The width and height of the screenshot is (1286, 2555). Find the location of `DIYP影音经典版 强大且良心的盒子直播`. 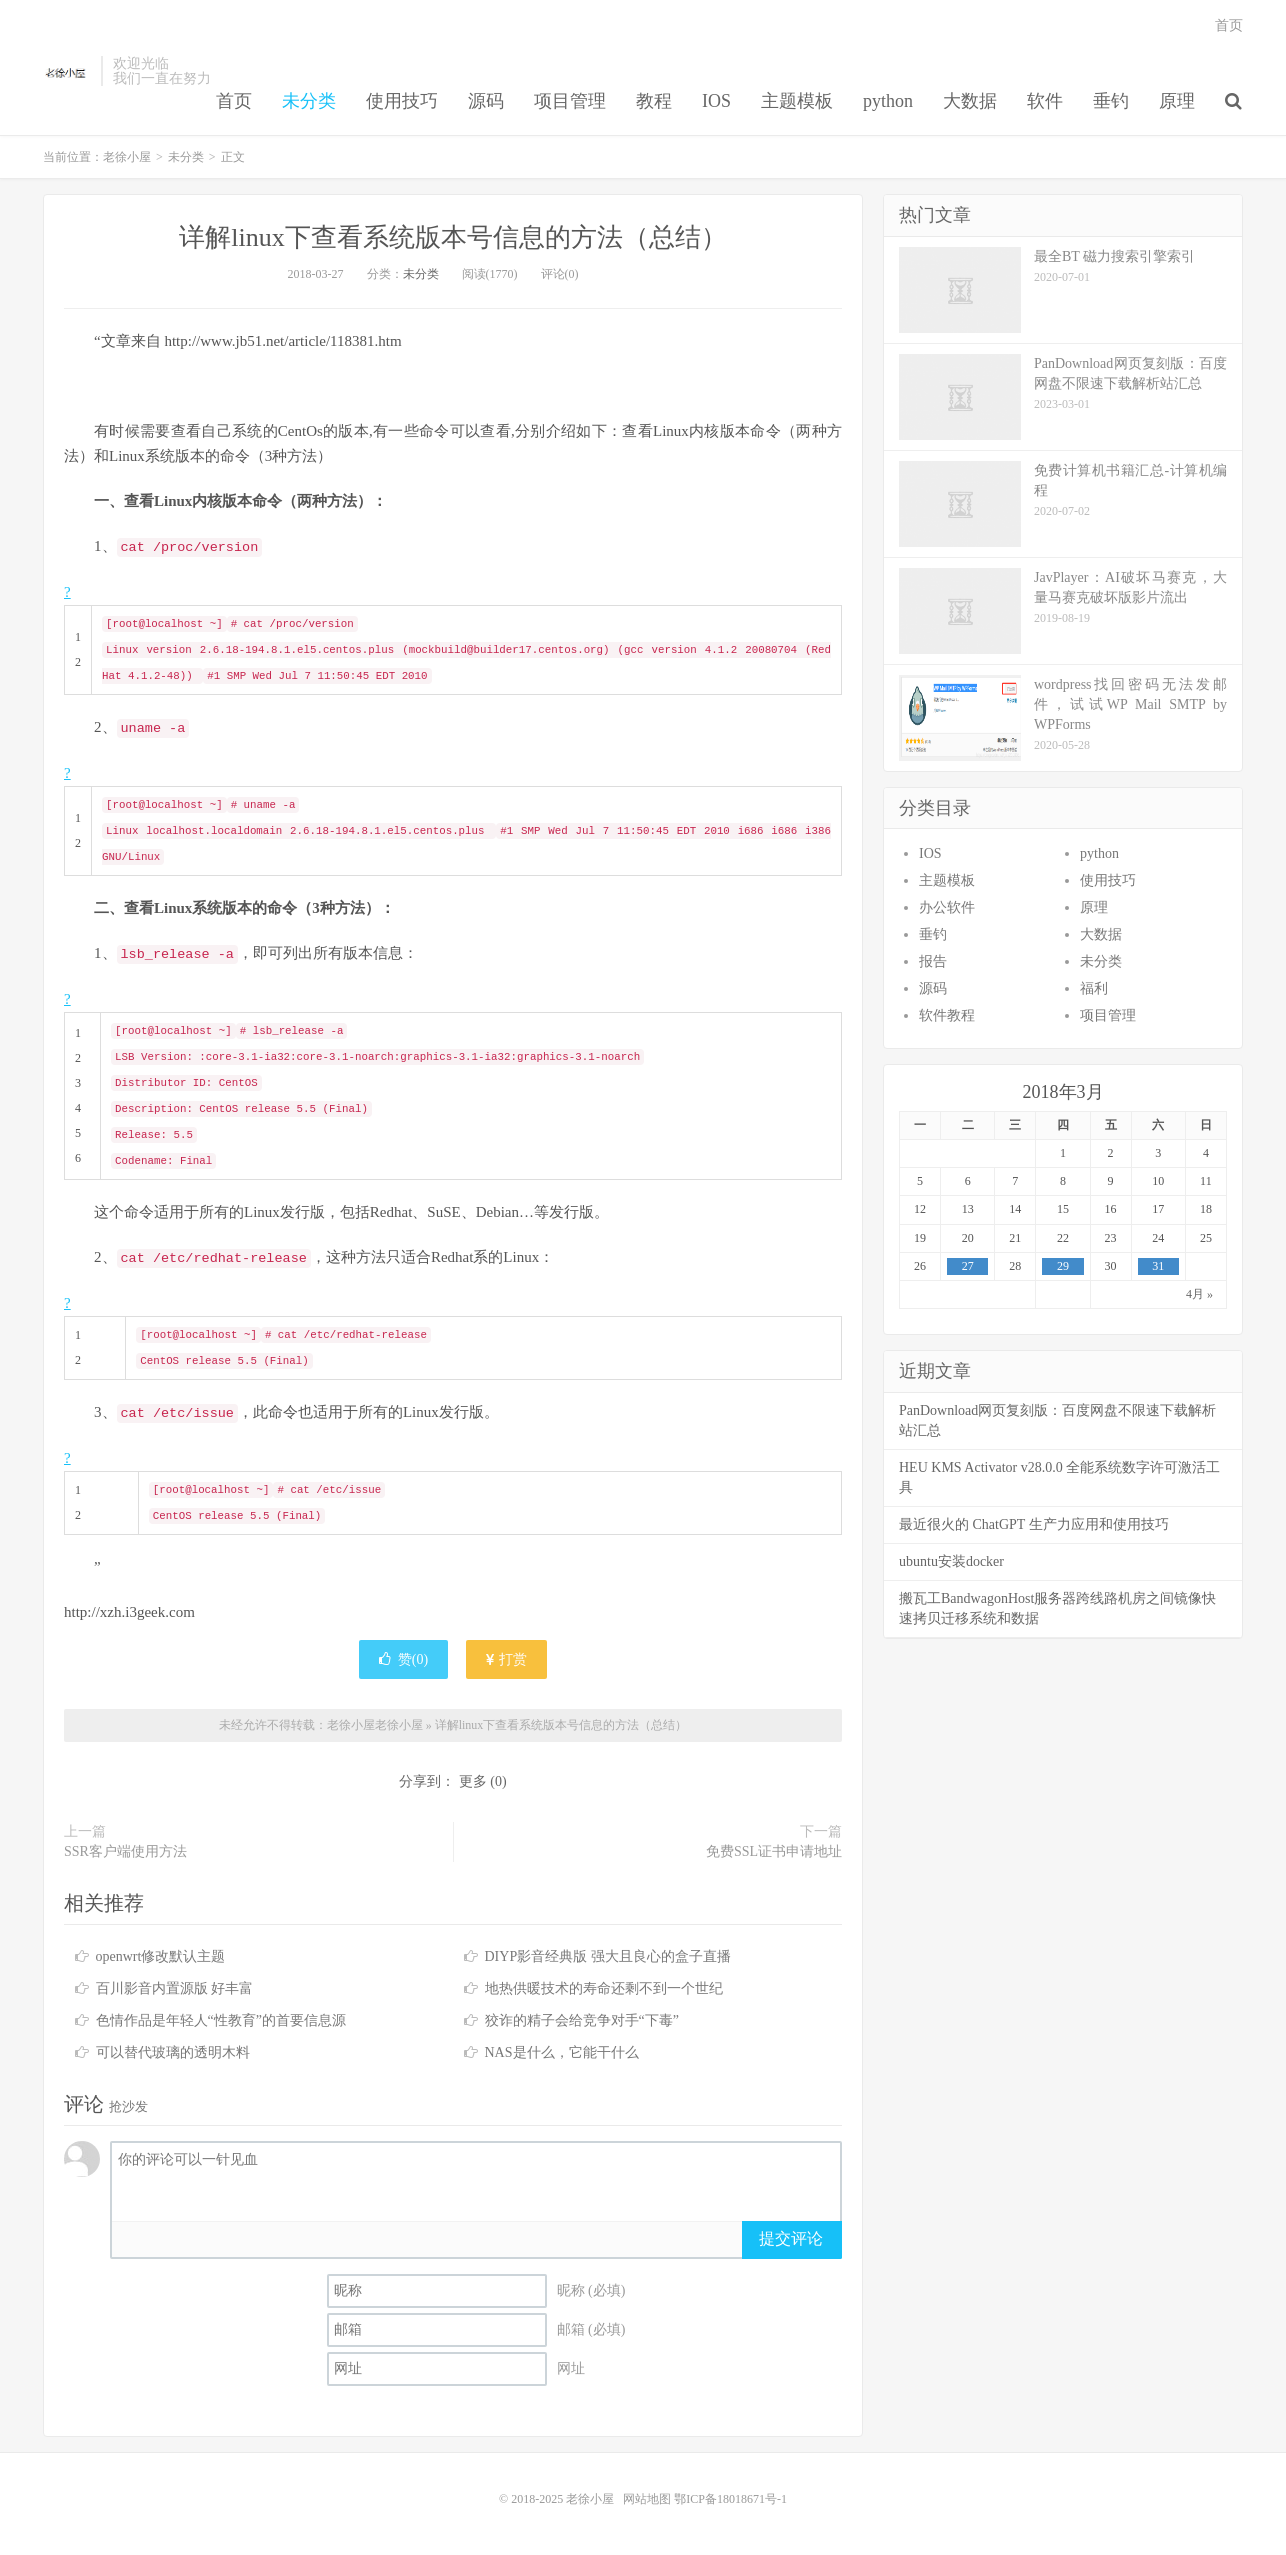

DIYP影音经典版 强大且良心的盒子直播 is located at coordinates (608, 1956).